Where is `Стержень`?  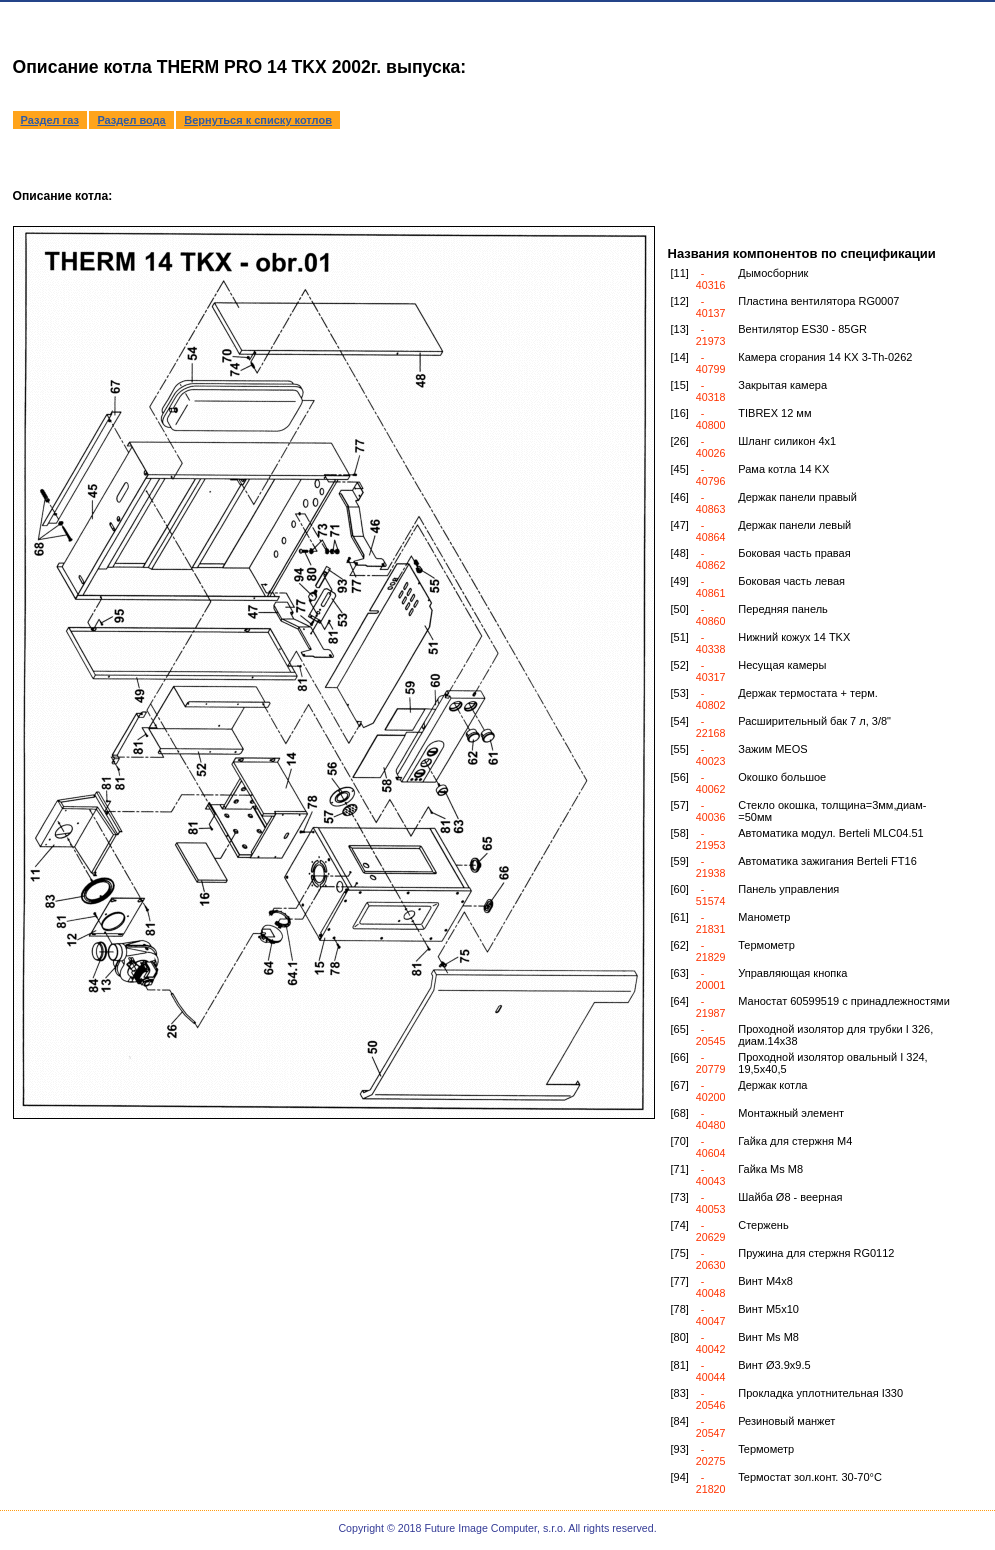
Стержень is located at coordinates (763, 1225).